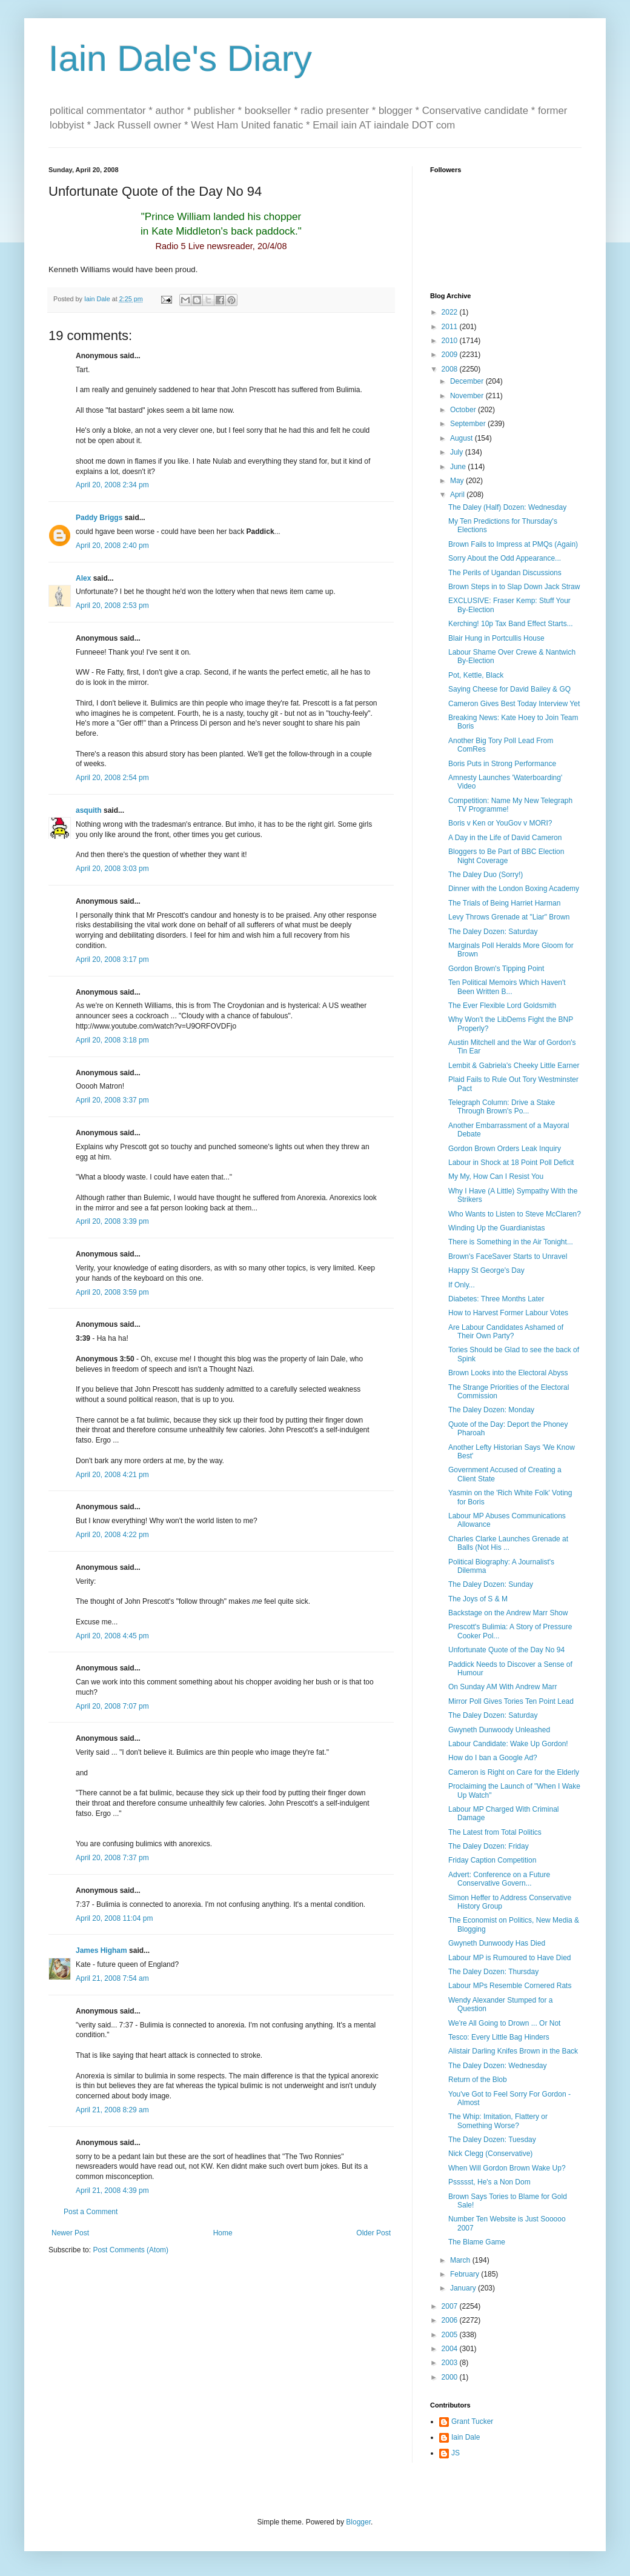 This screenshot has width=630, height=2576. I want to click on Boris v Ken or YouGov v MORI?, so click(500, 823).